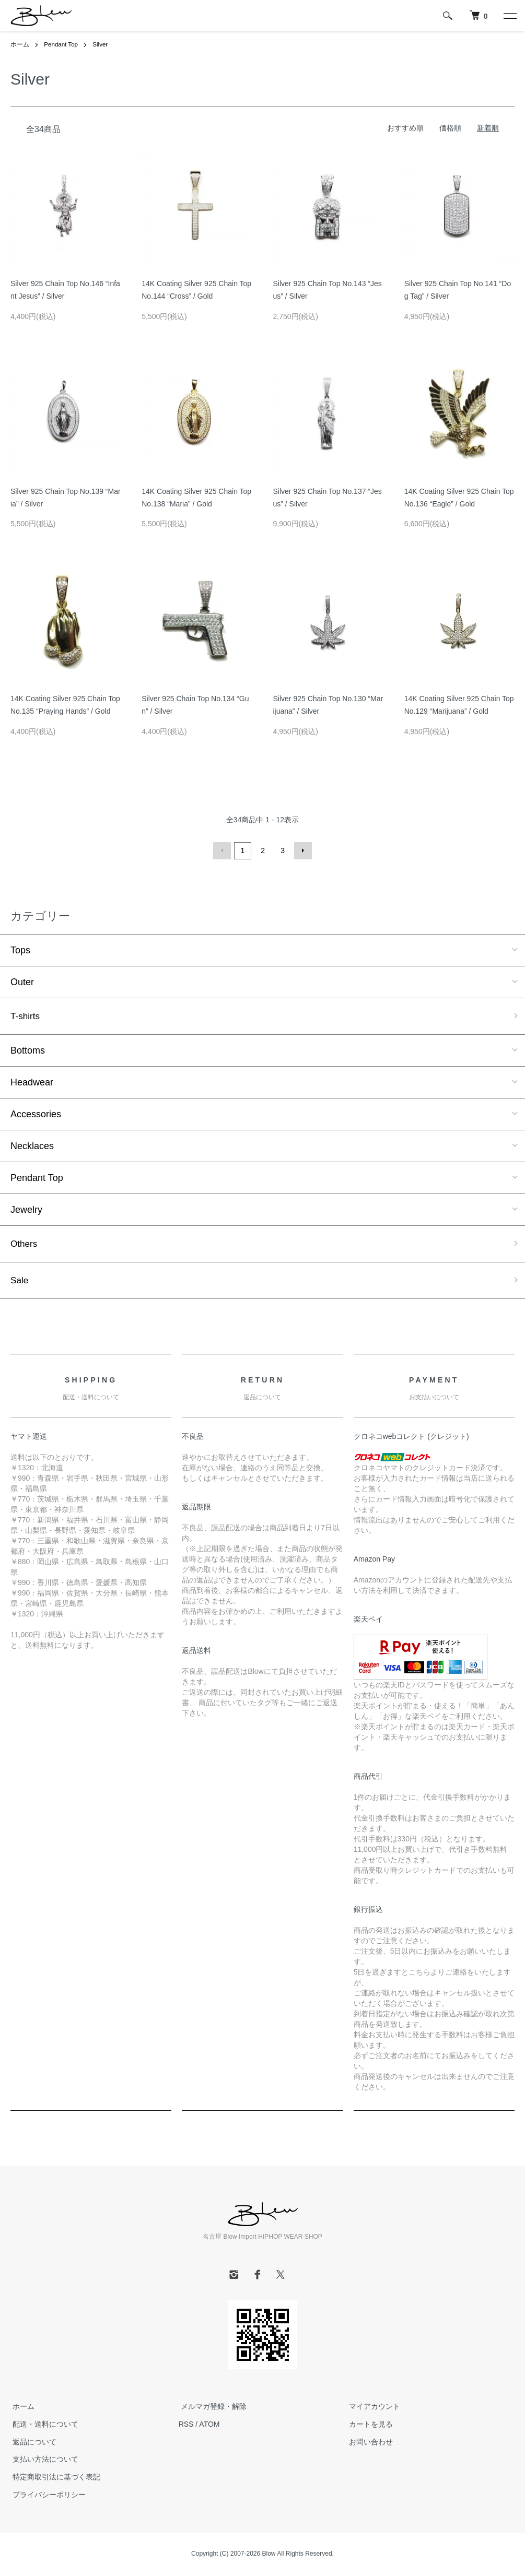  I want to click on 配送・送料について, so click(43, 2425).